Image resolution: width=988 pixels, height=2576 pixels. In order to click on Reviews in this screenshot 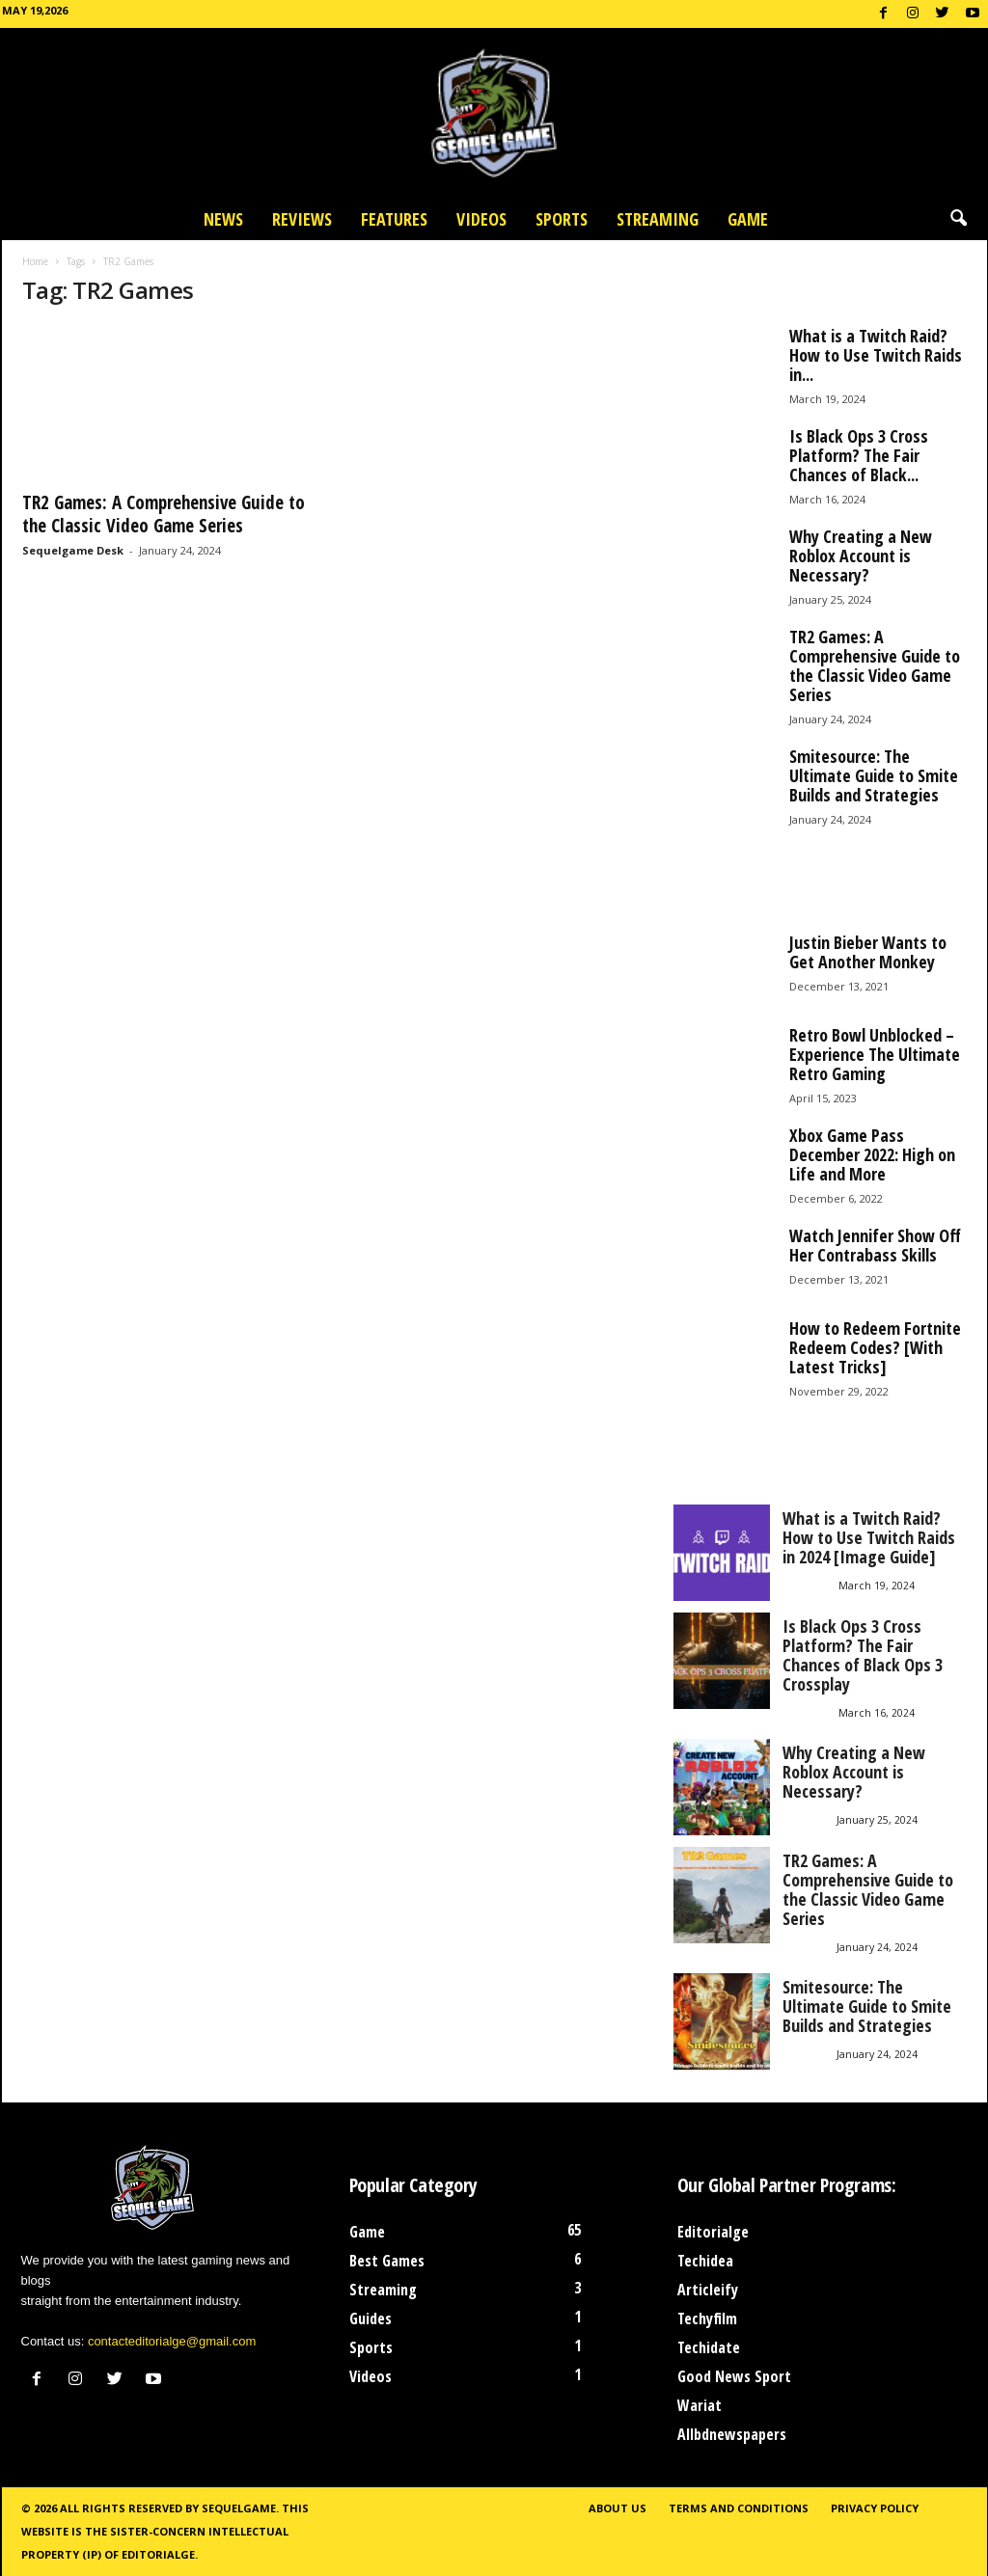, I will do `click(302, 218)`.